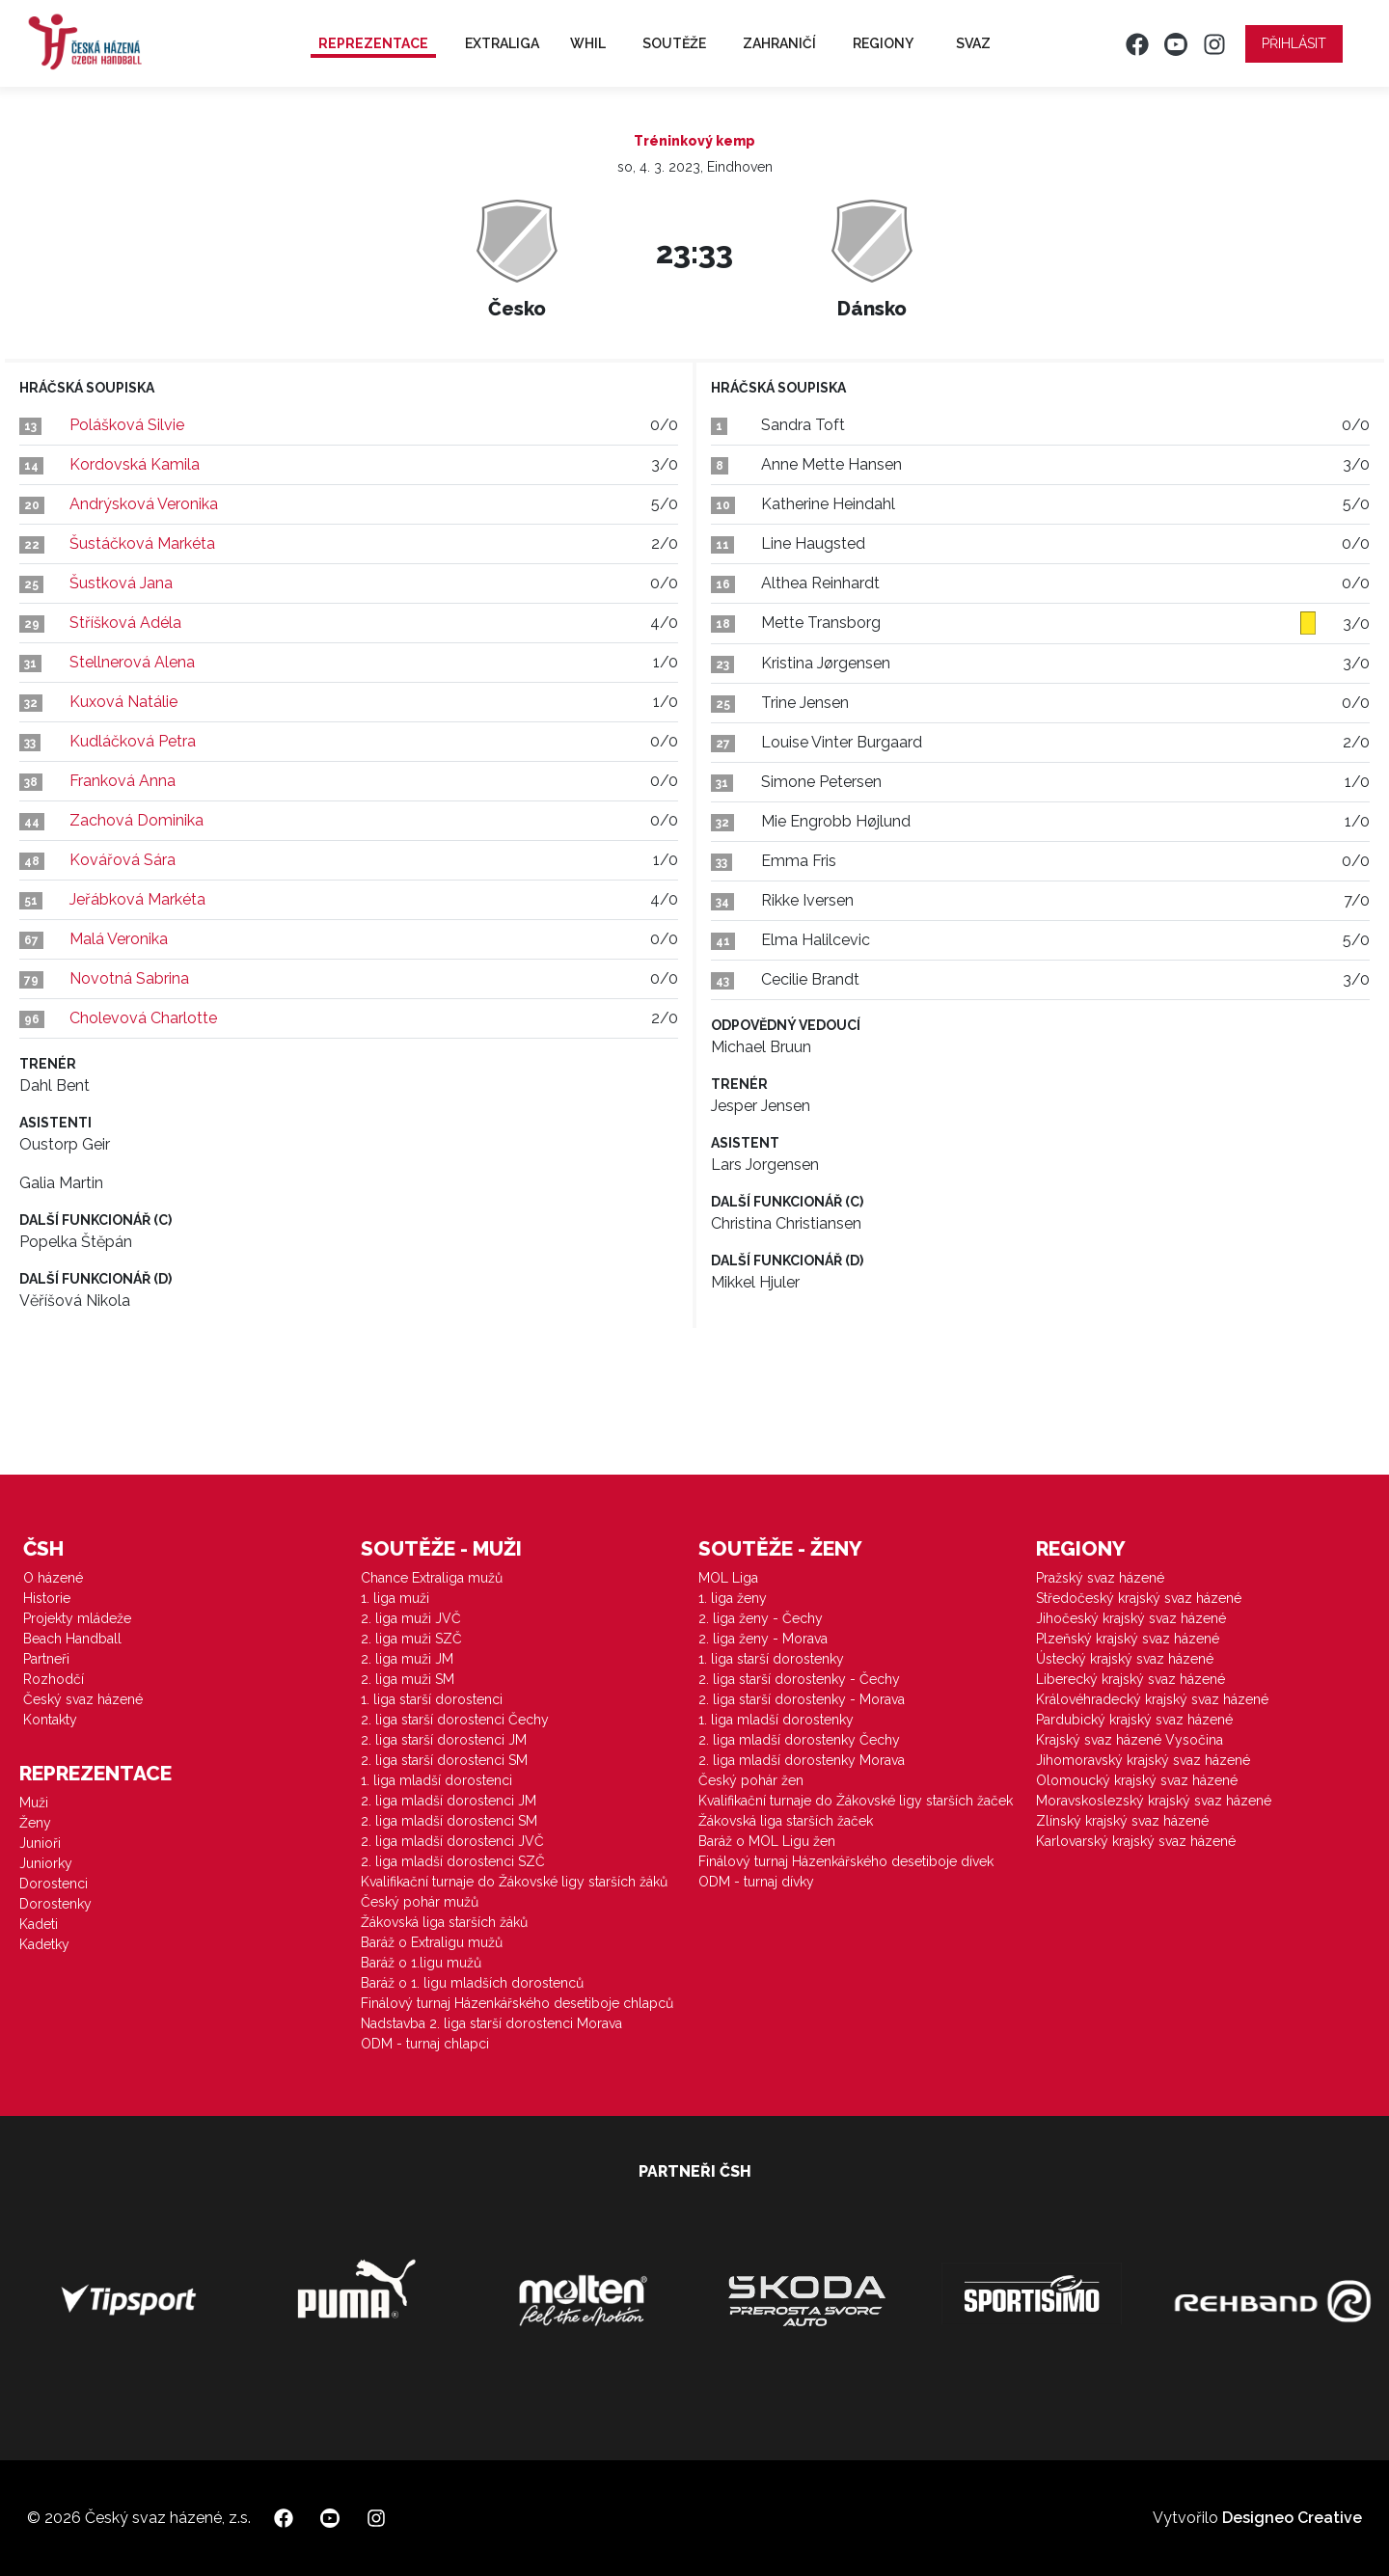  I want to click on Kadeti, so click(38, 1924).